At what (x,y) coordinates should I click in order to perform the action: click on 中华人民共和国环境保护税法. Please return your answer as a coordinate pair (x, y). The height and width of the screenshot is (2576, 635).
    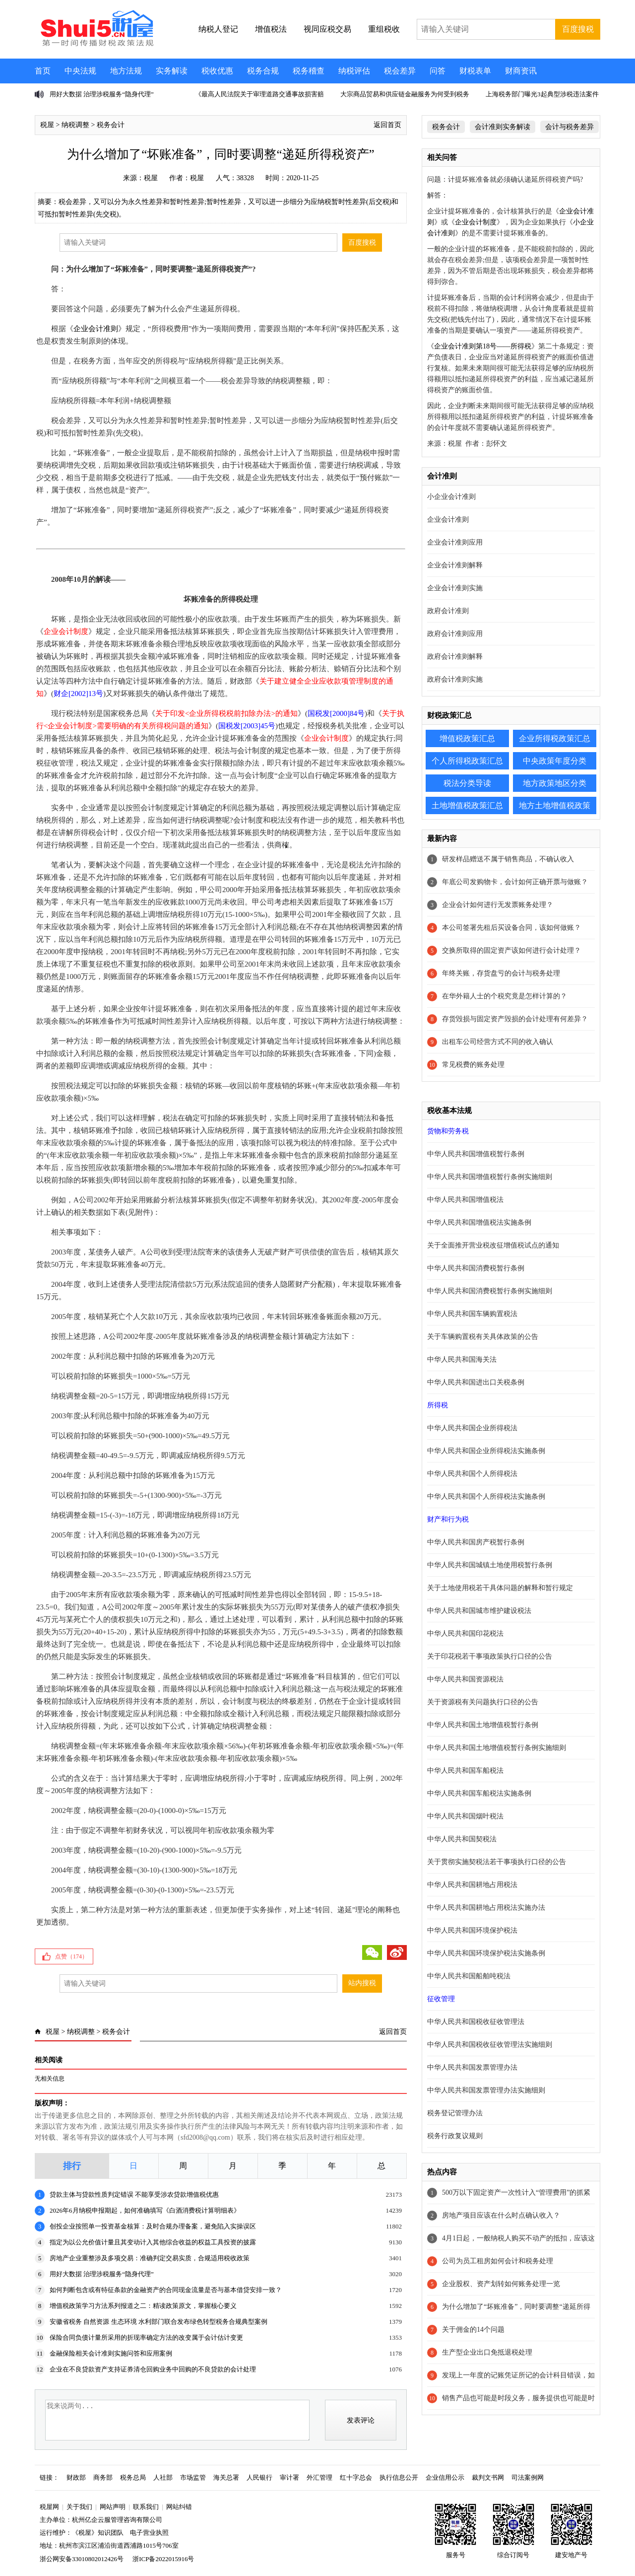
    Looking at the image, I should click on (472, 1930).